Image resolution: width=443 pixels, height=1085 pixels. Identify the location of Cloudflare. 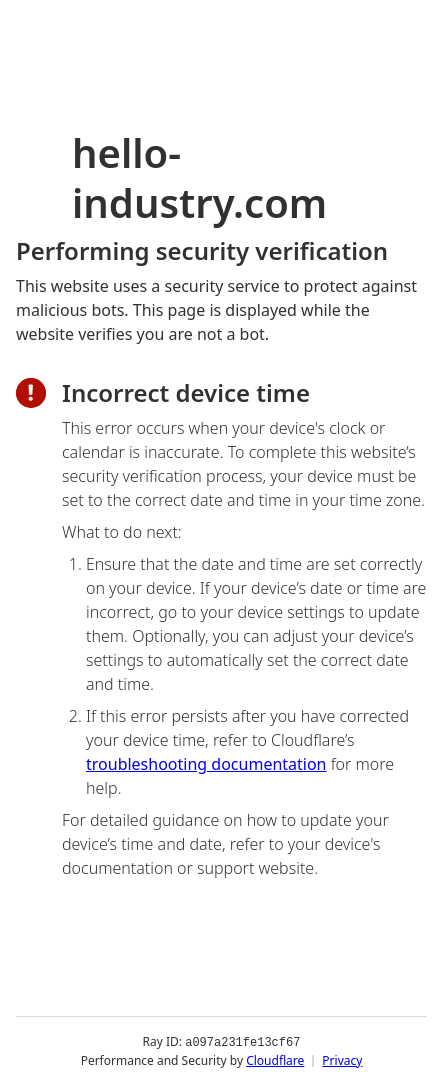
(275, 1059).